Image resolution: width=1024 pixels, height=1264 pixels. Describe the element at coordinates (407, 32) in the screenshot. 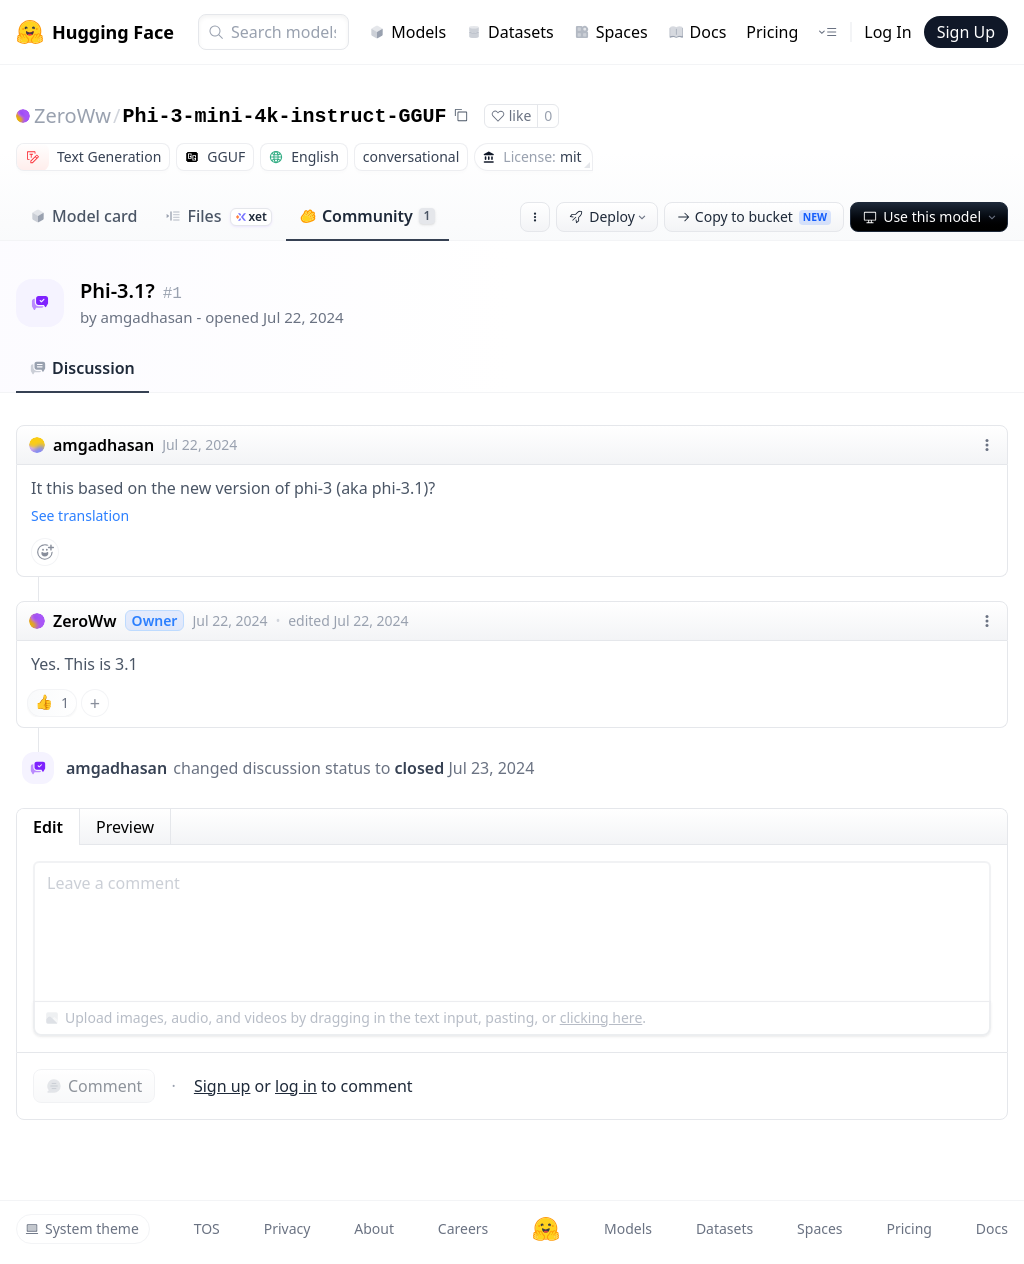

I see `Models` at that location.